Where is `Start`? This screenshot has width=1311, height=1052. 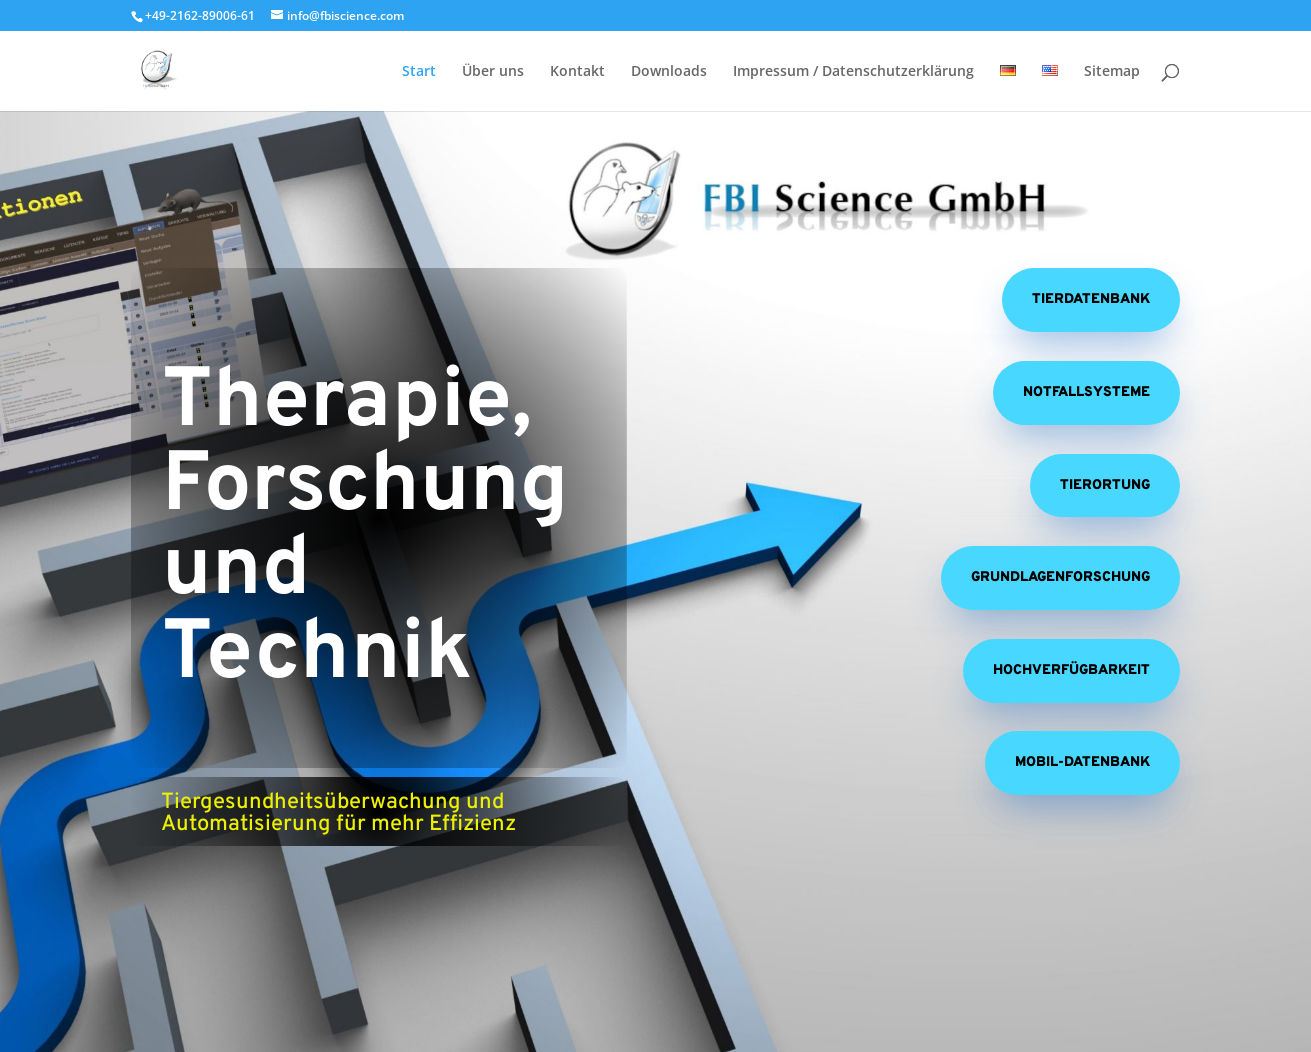
Start is located at coordinates (419, 72).